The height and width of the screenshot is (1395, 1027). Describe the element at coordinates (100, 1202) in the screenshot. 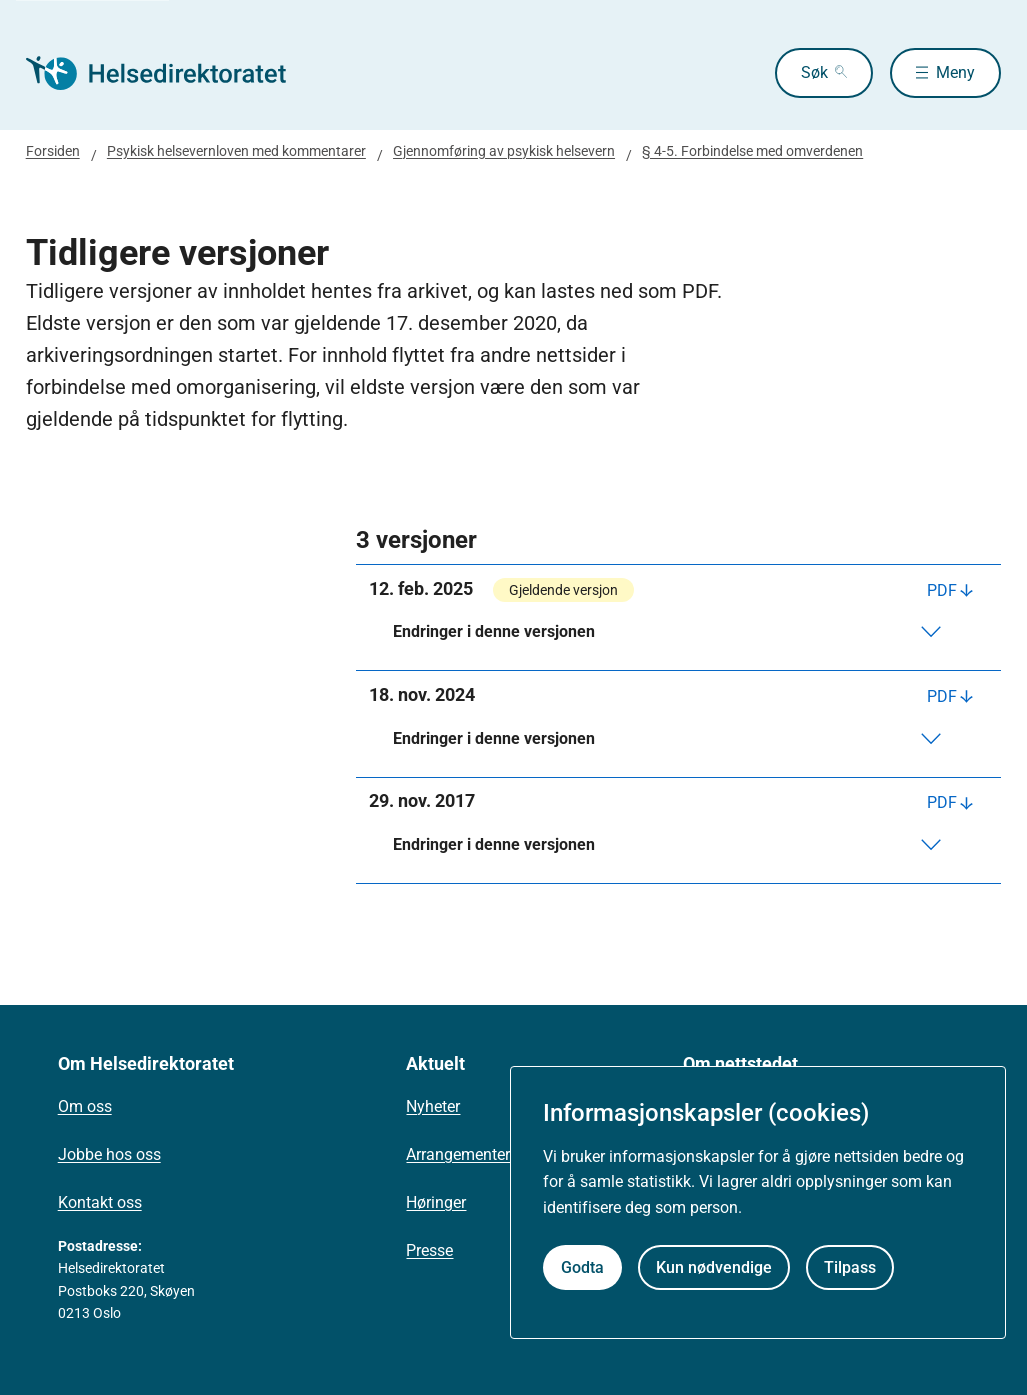

I see `Kontakt oss` at that location.